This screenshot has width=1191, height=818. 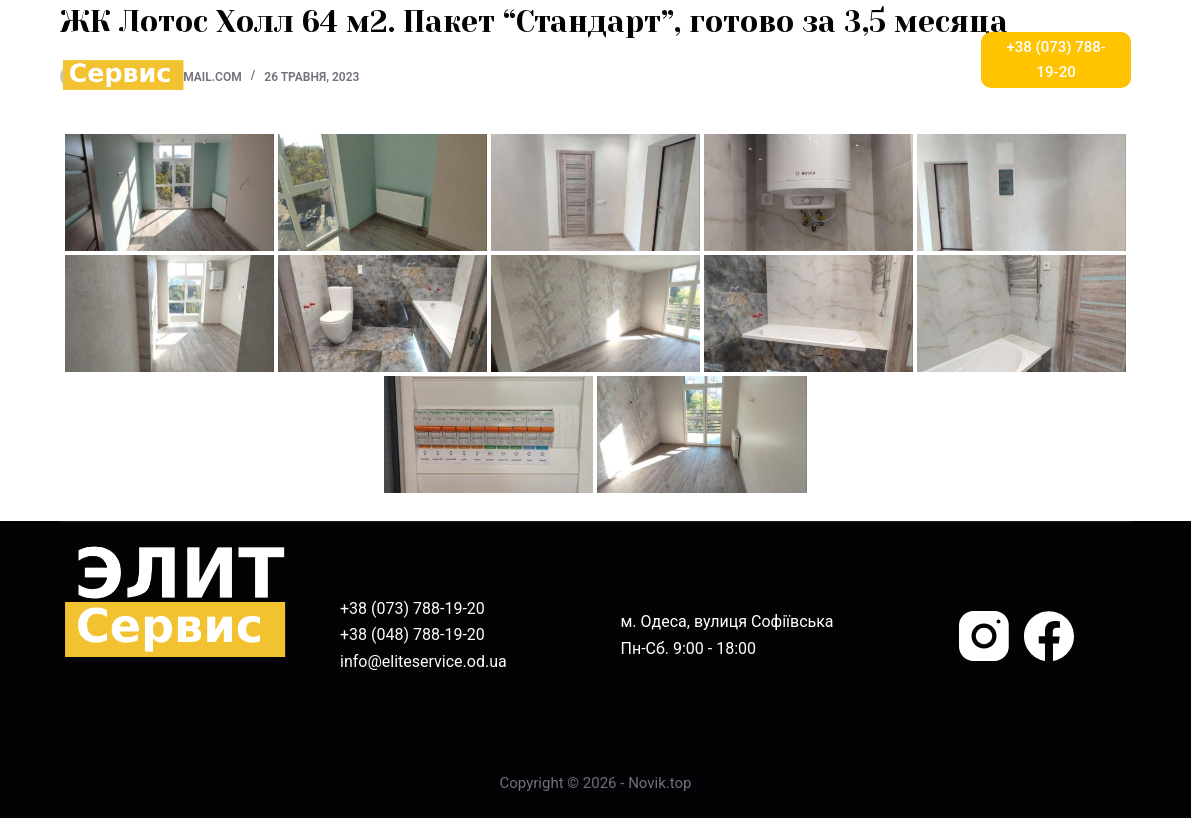 What do you see at coordinates (412, 634) in the screenshot?
I see `+38 (048) 788-19-20` at bounding box center [412, 634].